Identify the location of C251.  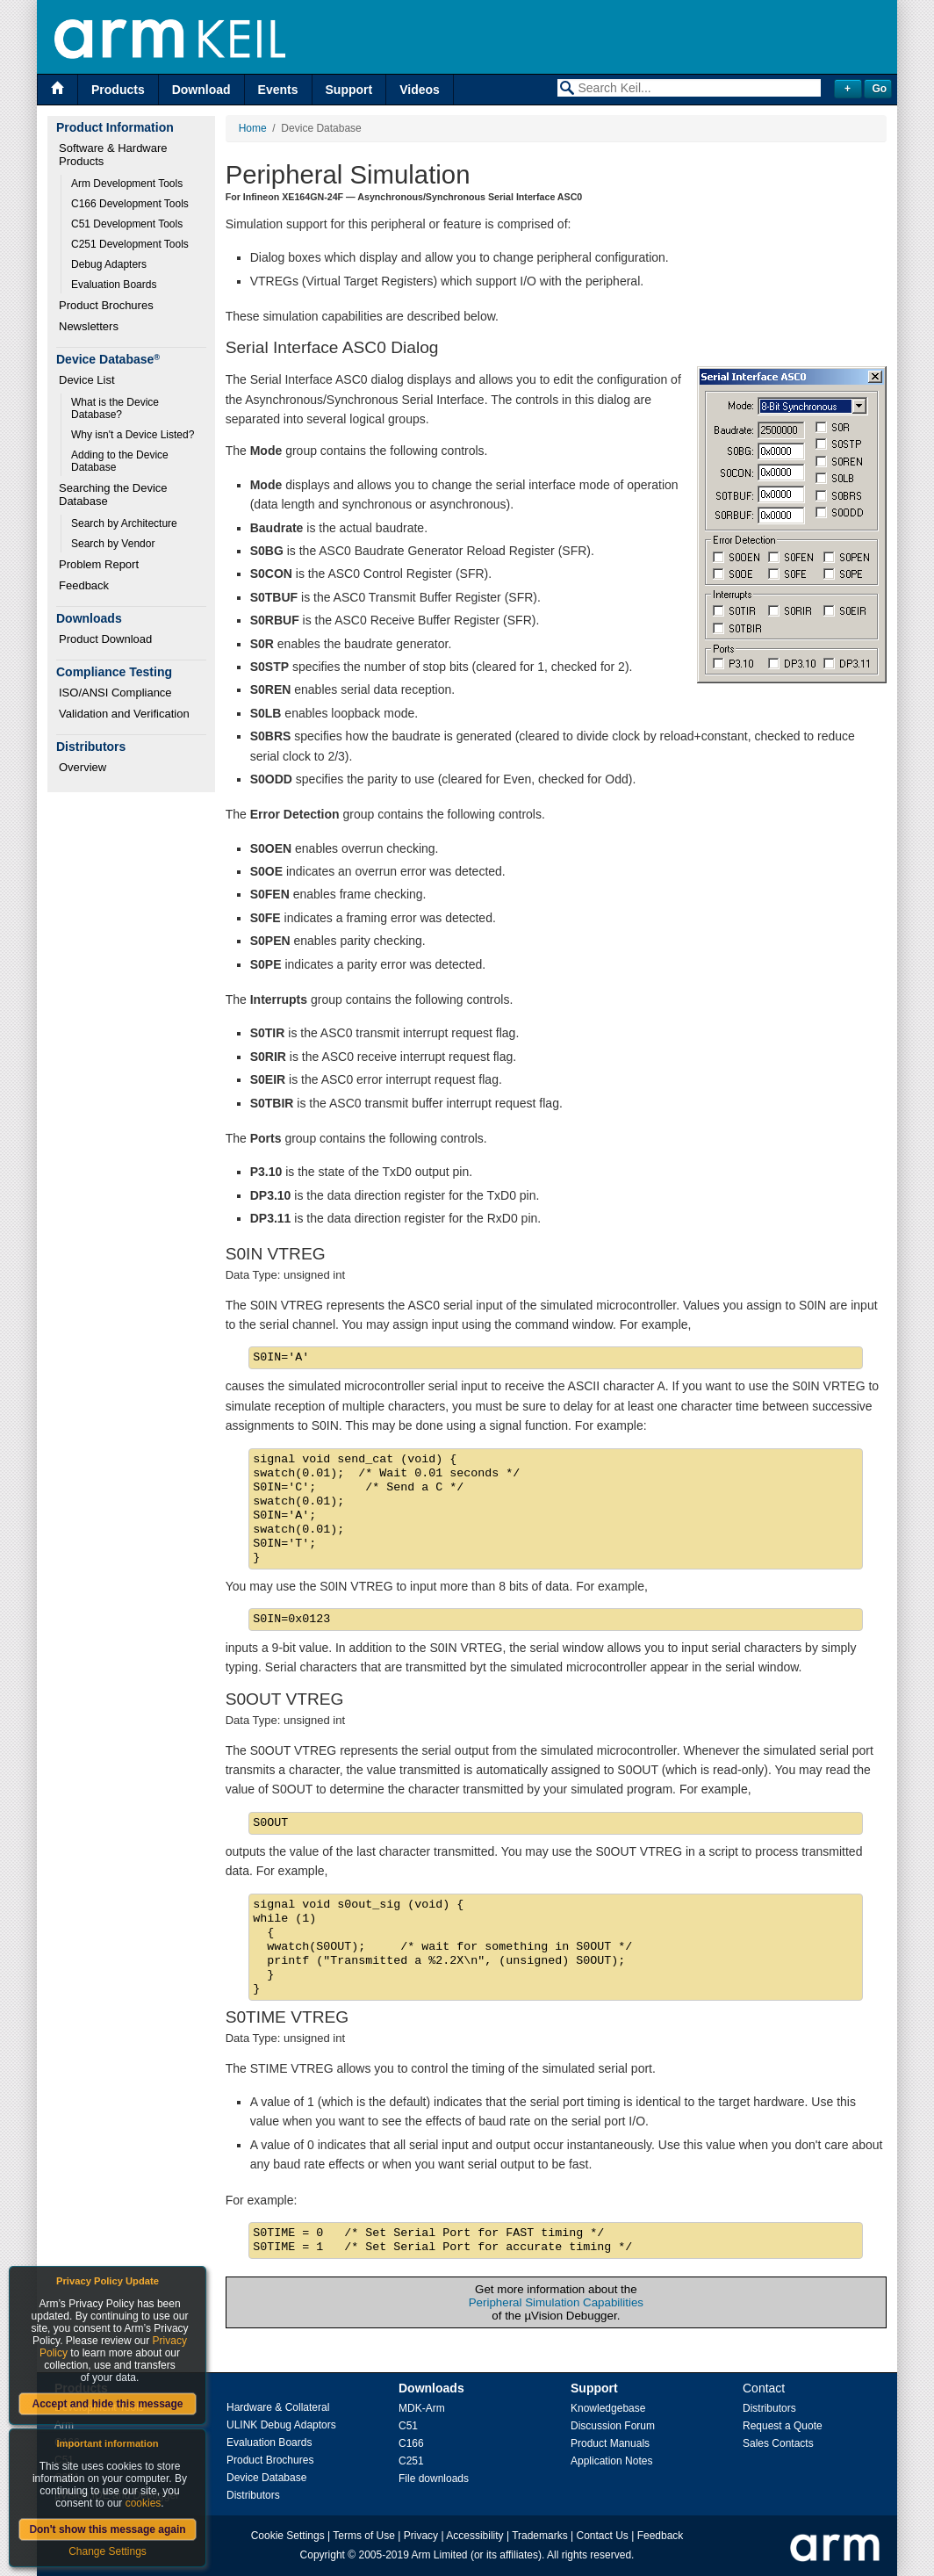
(411, 2461).